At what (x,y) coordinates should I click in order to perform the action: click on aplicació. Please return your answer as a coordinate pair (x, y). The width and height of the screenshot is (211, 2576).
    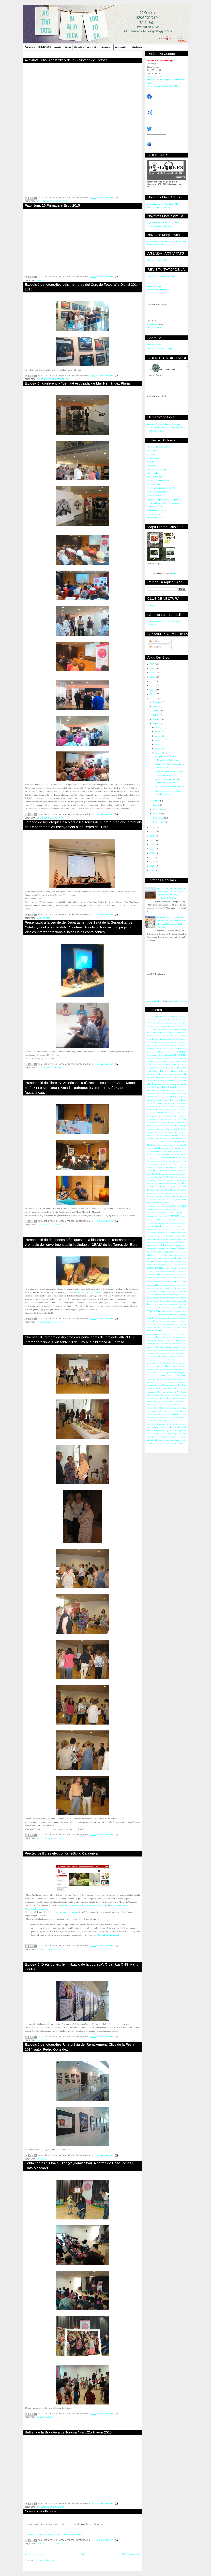
    Looking at the image, I should click on (180, 1239).